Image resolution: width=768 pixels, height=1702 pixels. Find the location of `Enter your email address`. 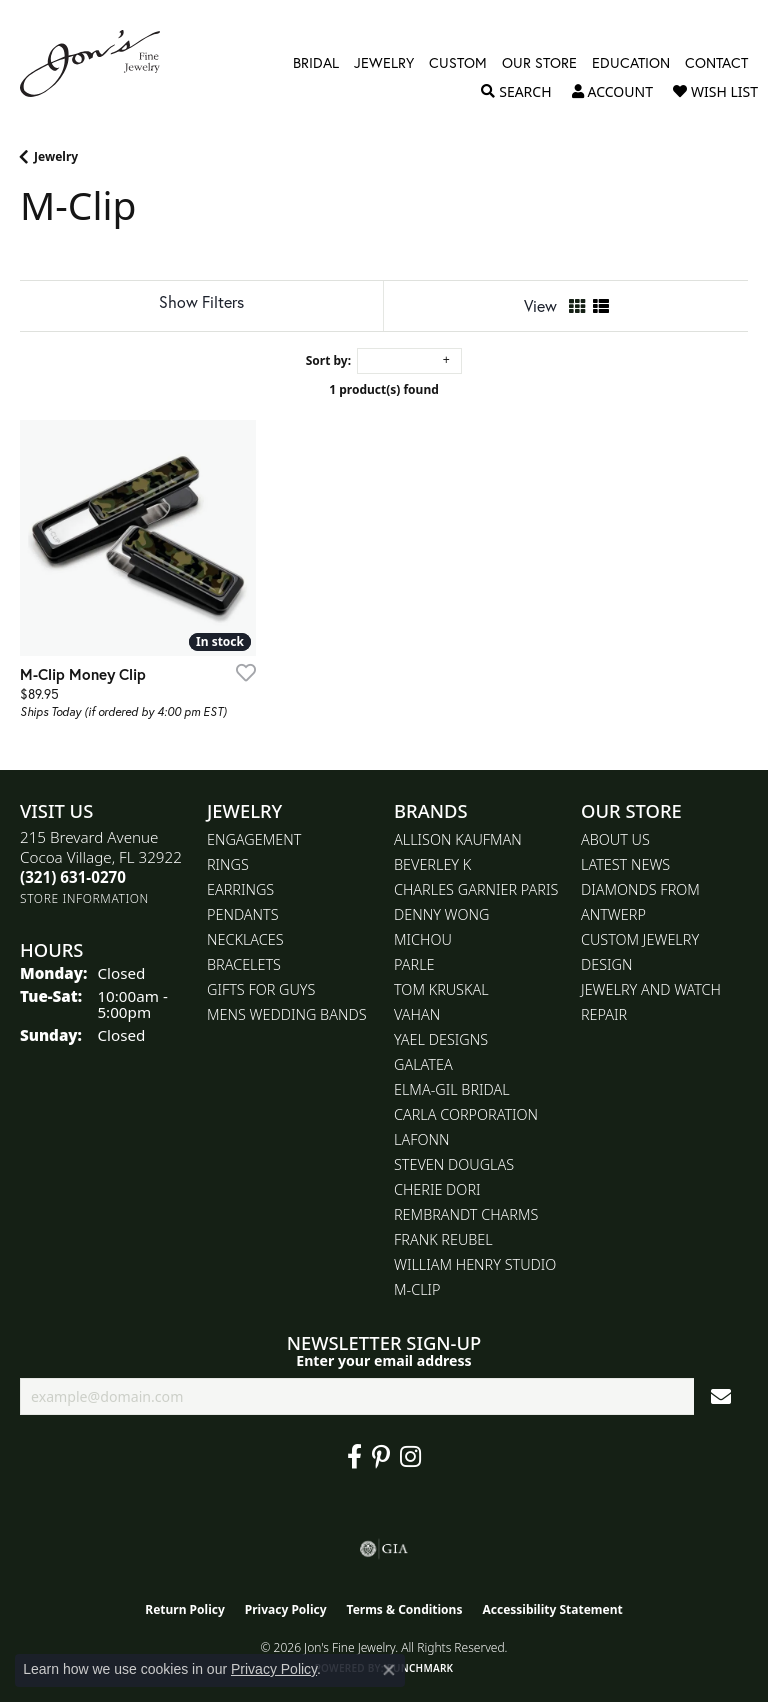

Enter your email address is located at coordinates (383, 1360).